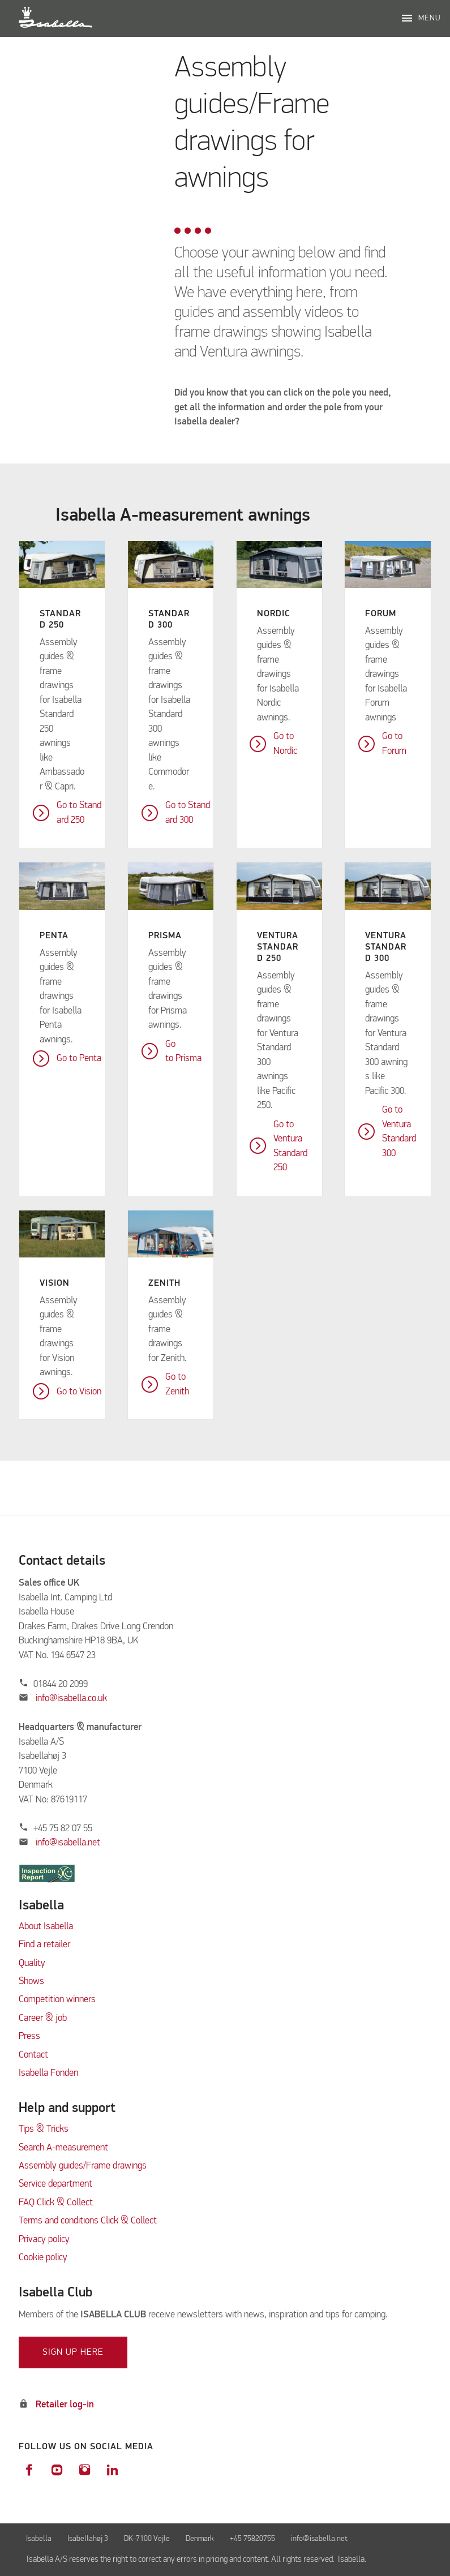 The image size is (450, 2576). What do you see at coordinates (32, 1963) in the screenshot?
I see `Quality` at bounding box center [32, 1963].